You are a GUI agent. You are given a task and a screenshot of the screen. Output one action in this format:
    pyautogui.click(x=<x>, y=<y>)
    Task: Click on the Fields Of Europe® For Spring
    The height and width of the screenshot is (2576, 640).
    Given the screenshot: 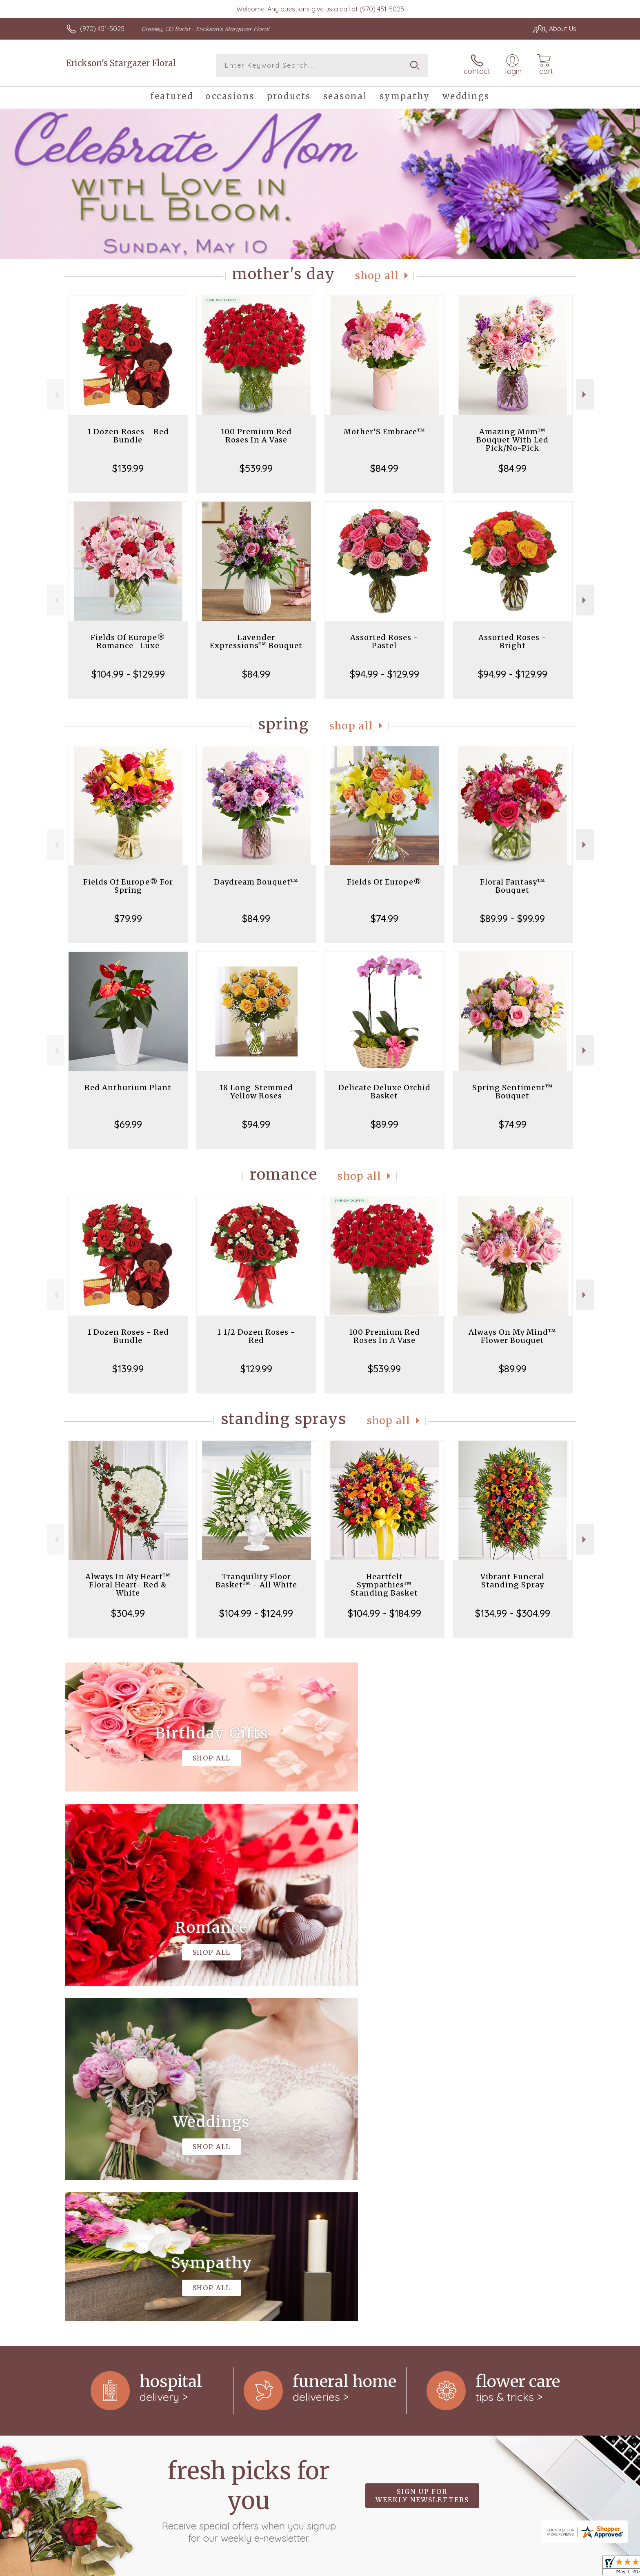 What is the action you would take?
    pyautogui.click(x=128, y=886)
    